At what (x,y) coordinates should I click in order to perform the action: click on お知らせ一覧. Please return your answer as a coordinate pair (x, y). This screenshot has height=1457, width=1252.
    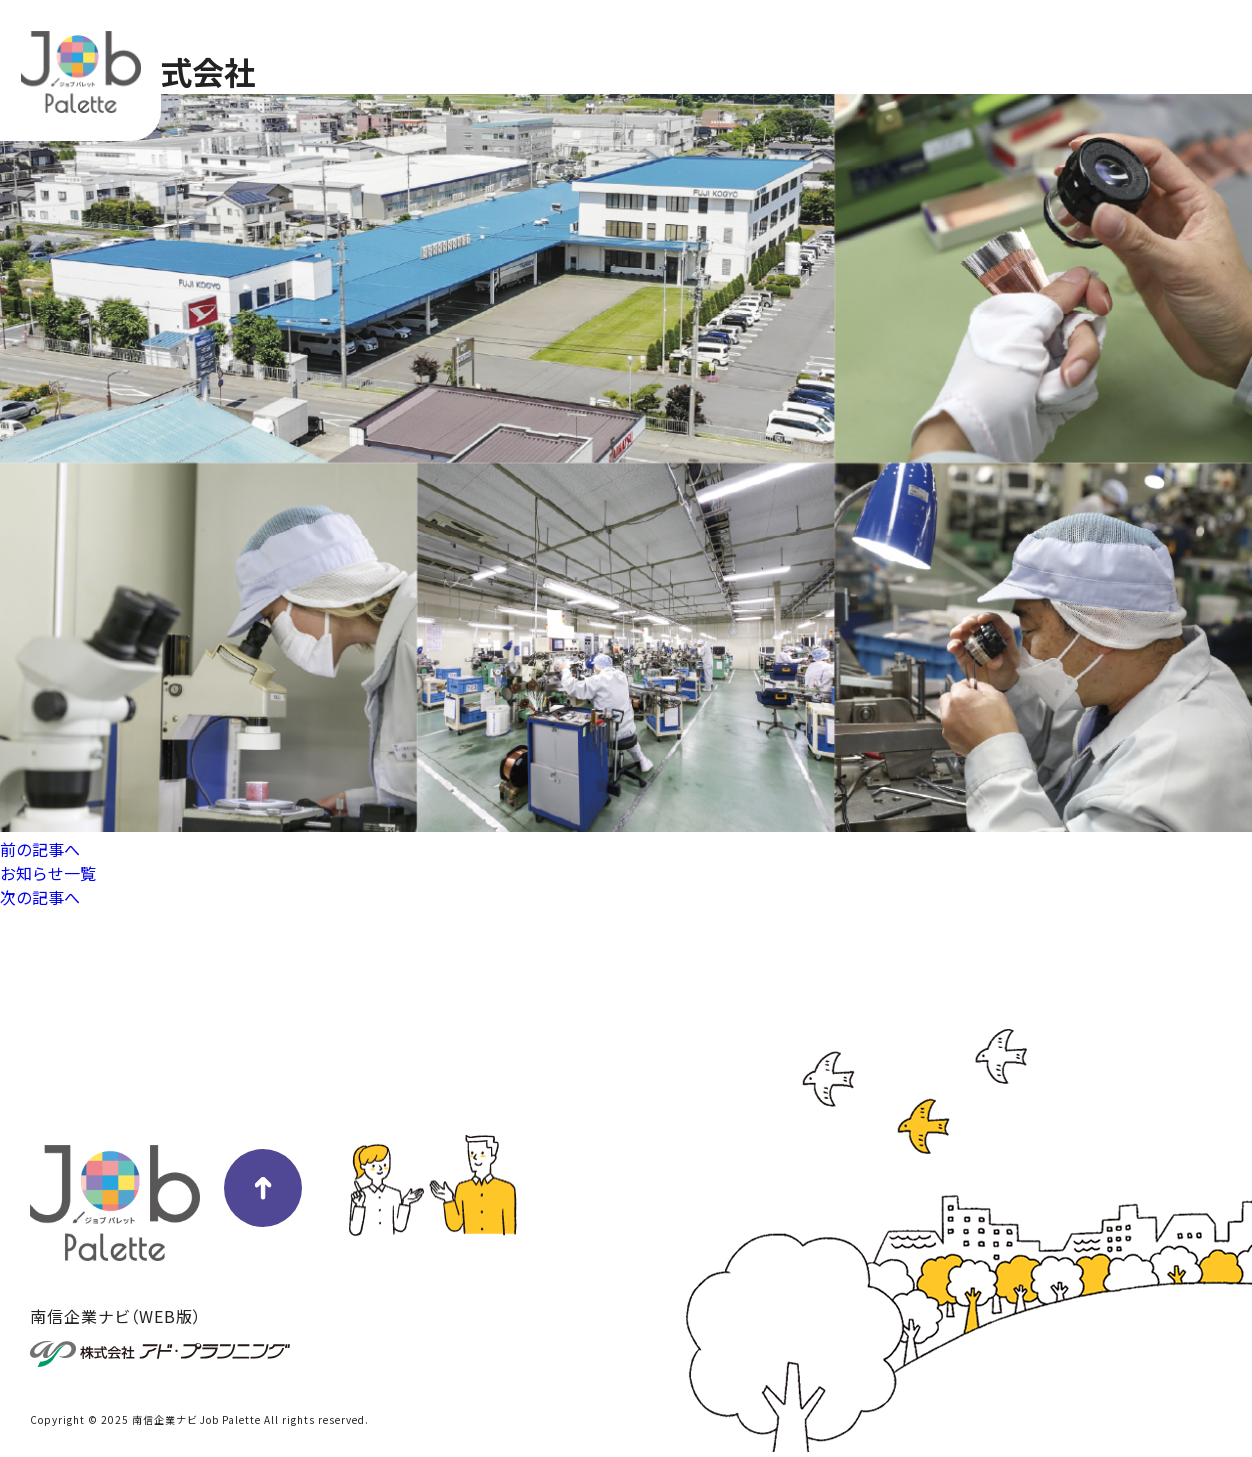
    Looking at the image, I should click on (48, 873).